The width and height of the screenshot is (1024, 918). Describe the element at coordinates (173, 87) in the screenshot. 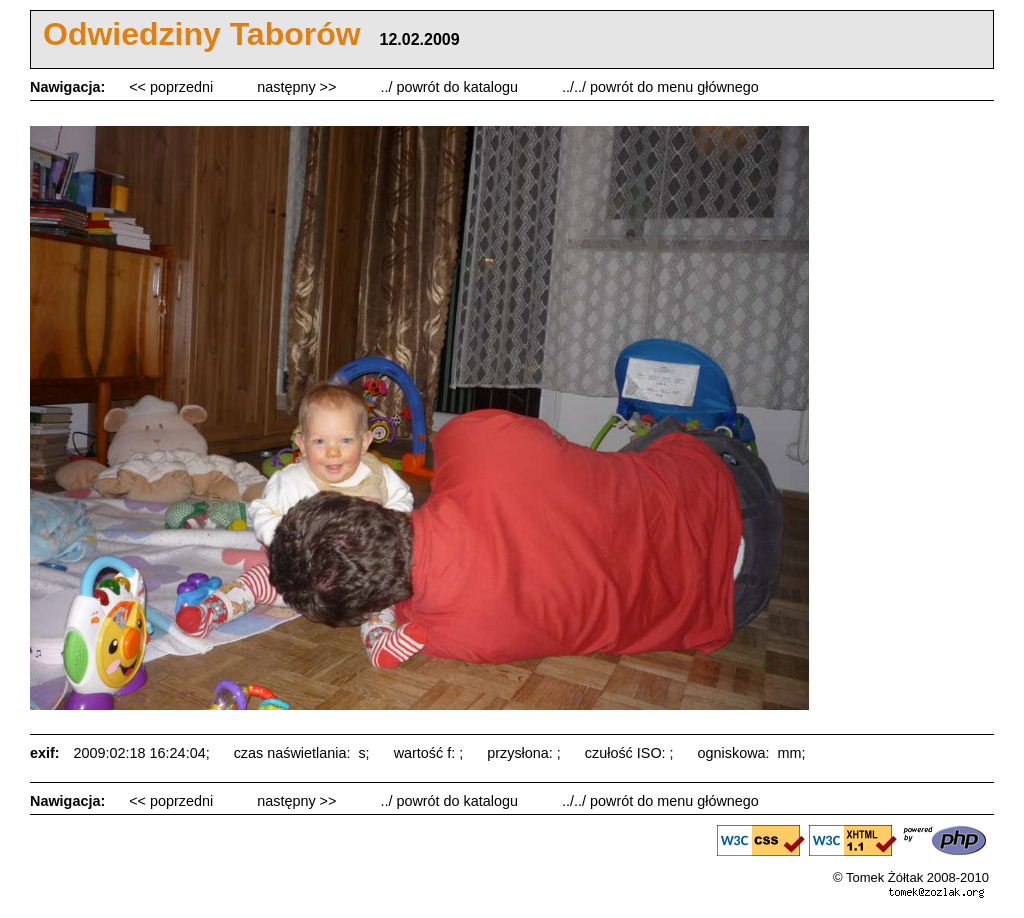

I see `<< poprzedni` at that location.